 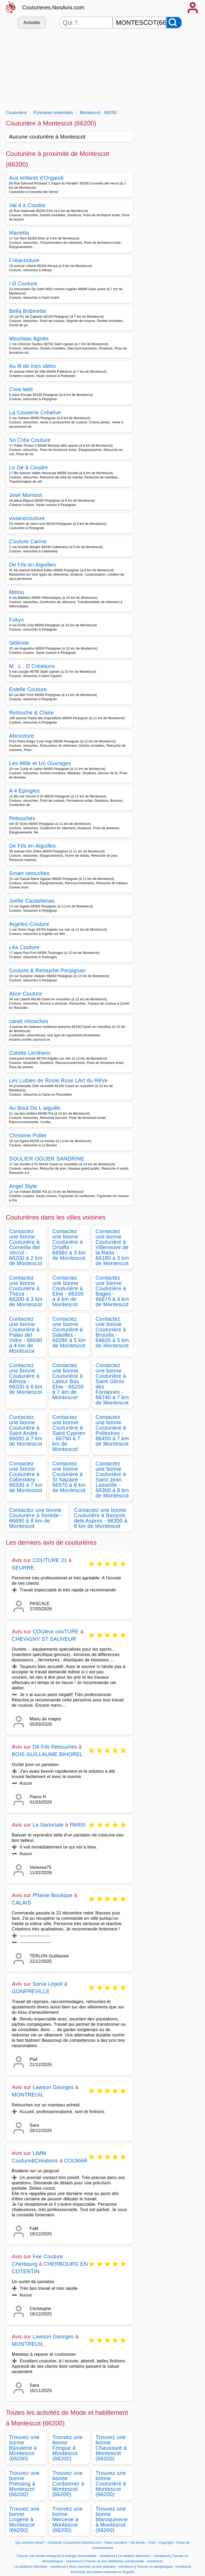 What do you see at coordinates (68, 1433) in the screenshot?
I see `Contactez une bonne Couturière à Saint Cyprien - 66750 à 7 km de Montescot` at bounding box center [68, 1433].